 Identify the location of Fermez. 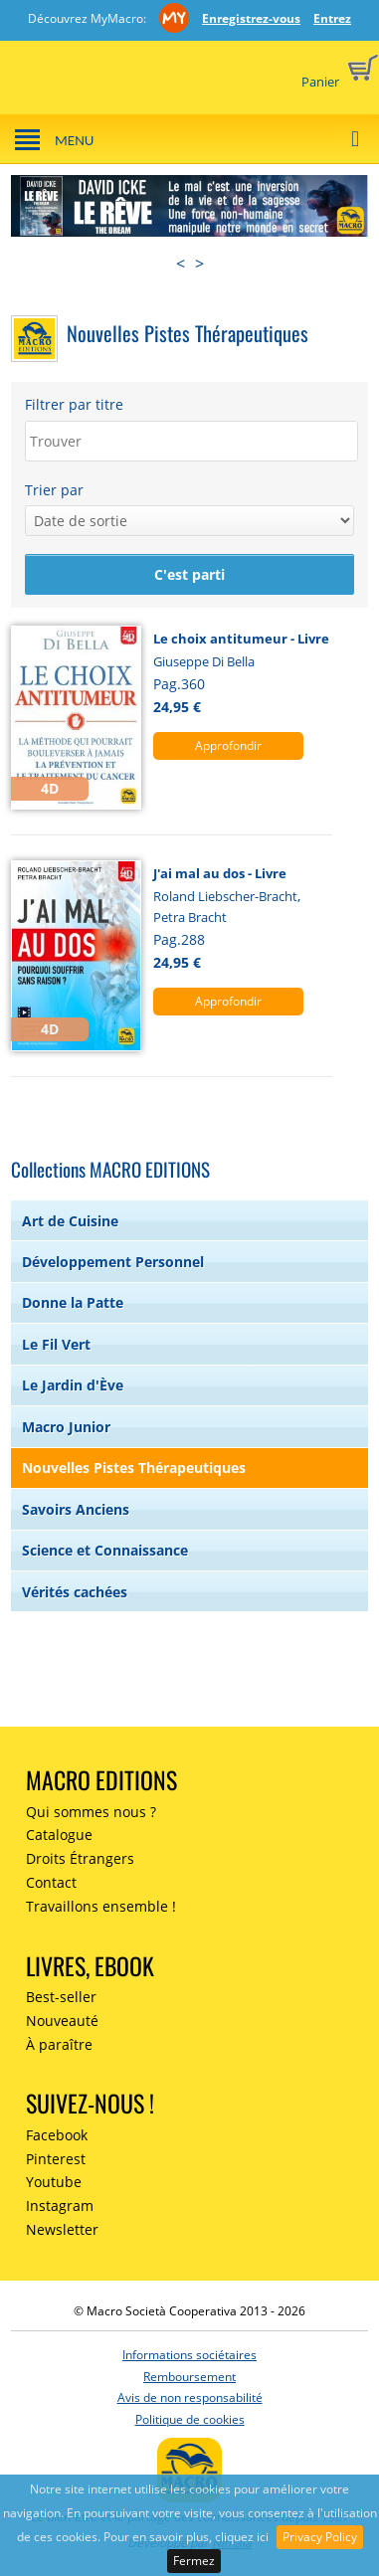
(194, 2560).